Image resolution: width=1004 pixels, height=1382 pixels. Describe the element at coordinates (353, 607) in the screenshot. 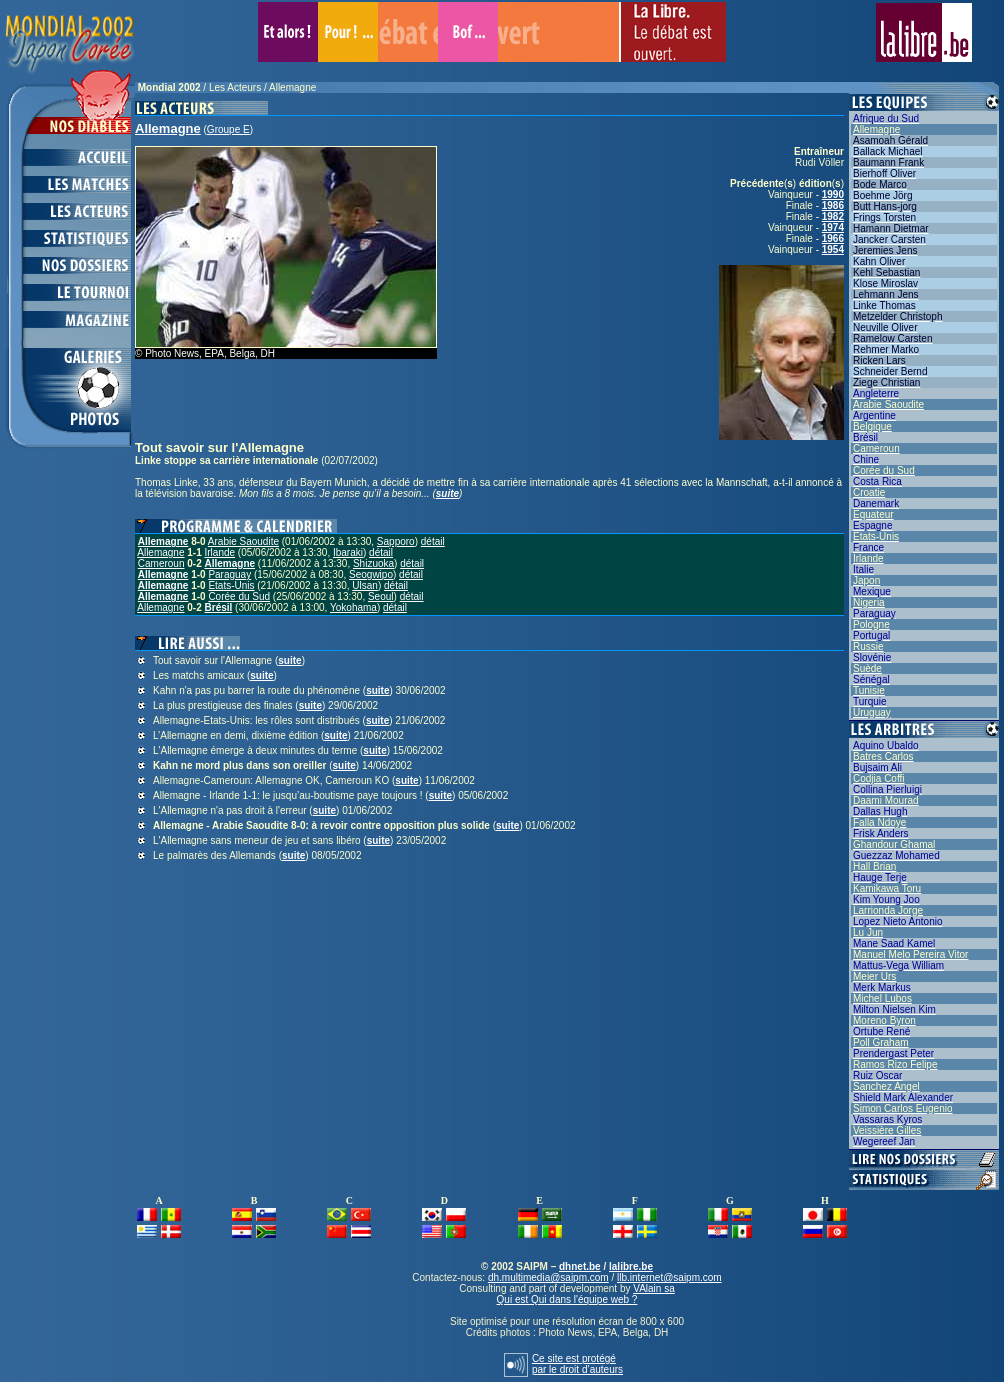

I see `Yokohama` at that location.